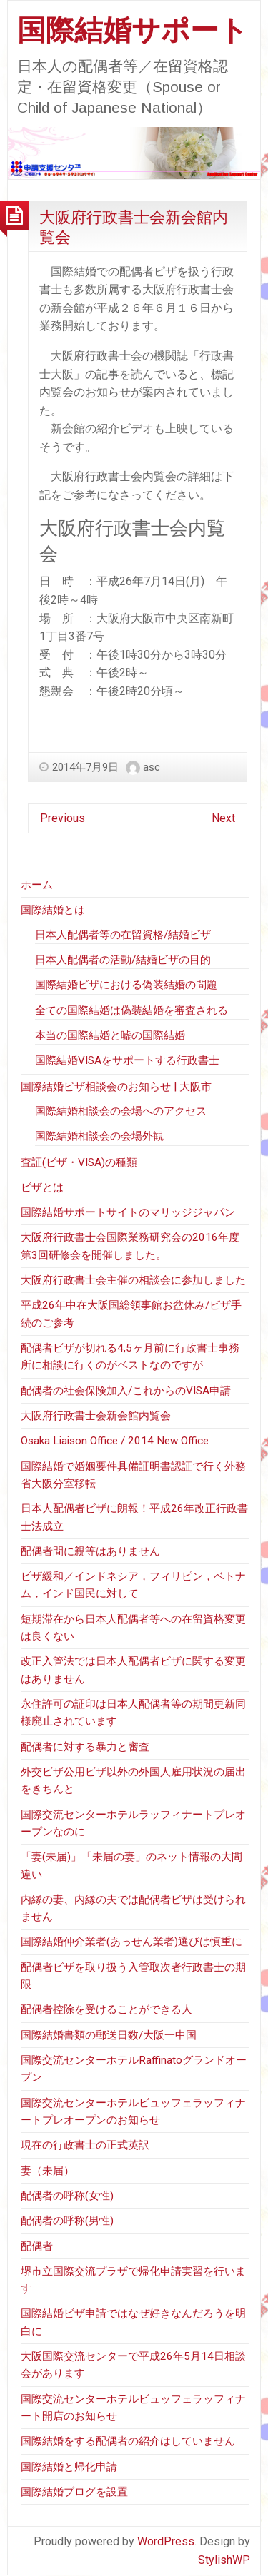  What do you see at coordinates (37, 2246) in the screenshot?
I see `配偶者` at bounding box center [37, 2246].